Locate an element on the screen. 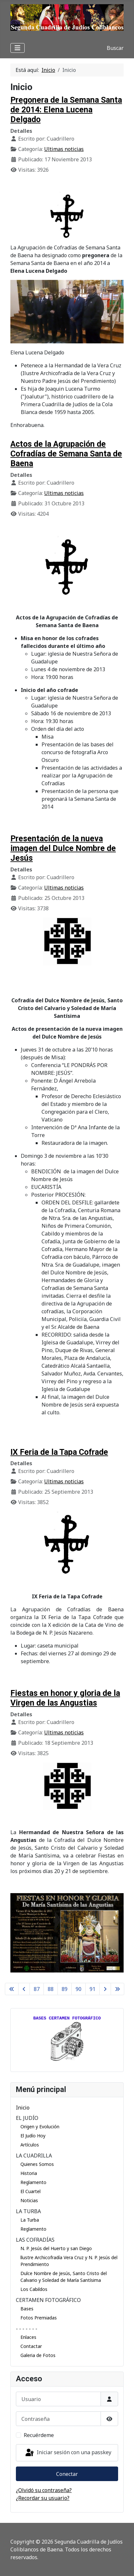  Noticias is located at coordinates (29, 2200).